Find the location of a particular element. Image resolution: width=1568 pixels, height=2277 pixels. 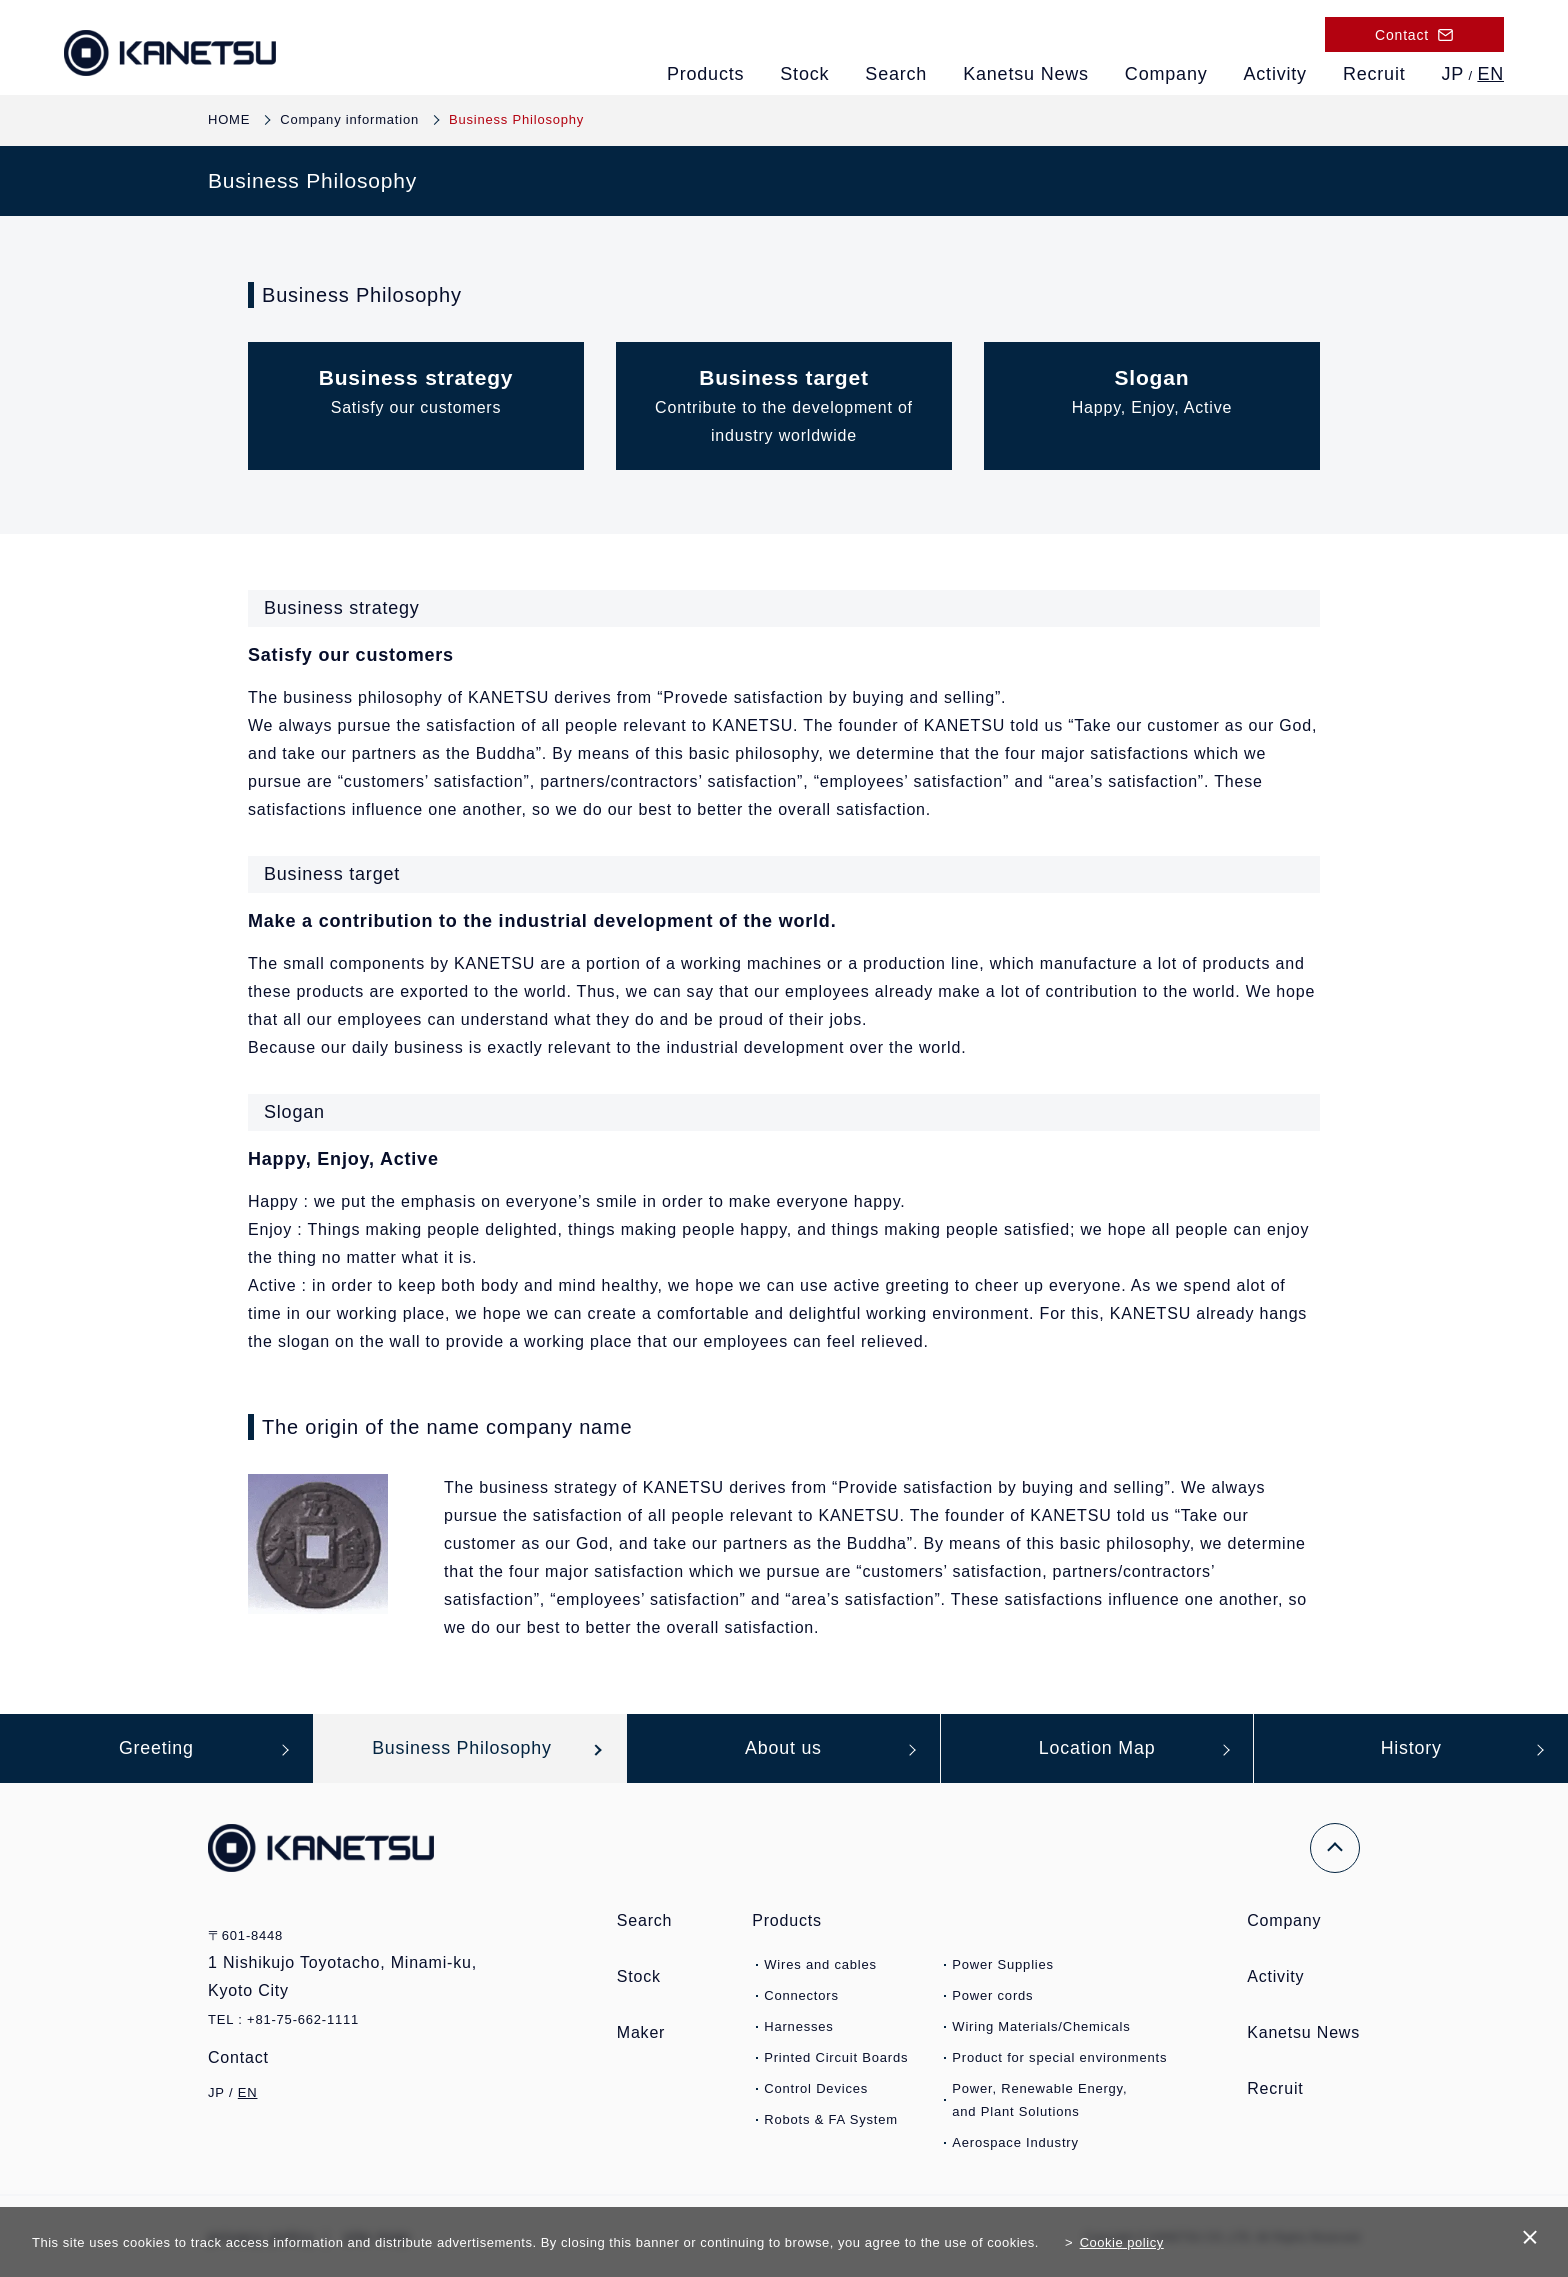

Kanetsu News is located at coordinates (1026, 74).